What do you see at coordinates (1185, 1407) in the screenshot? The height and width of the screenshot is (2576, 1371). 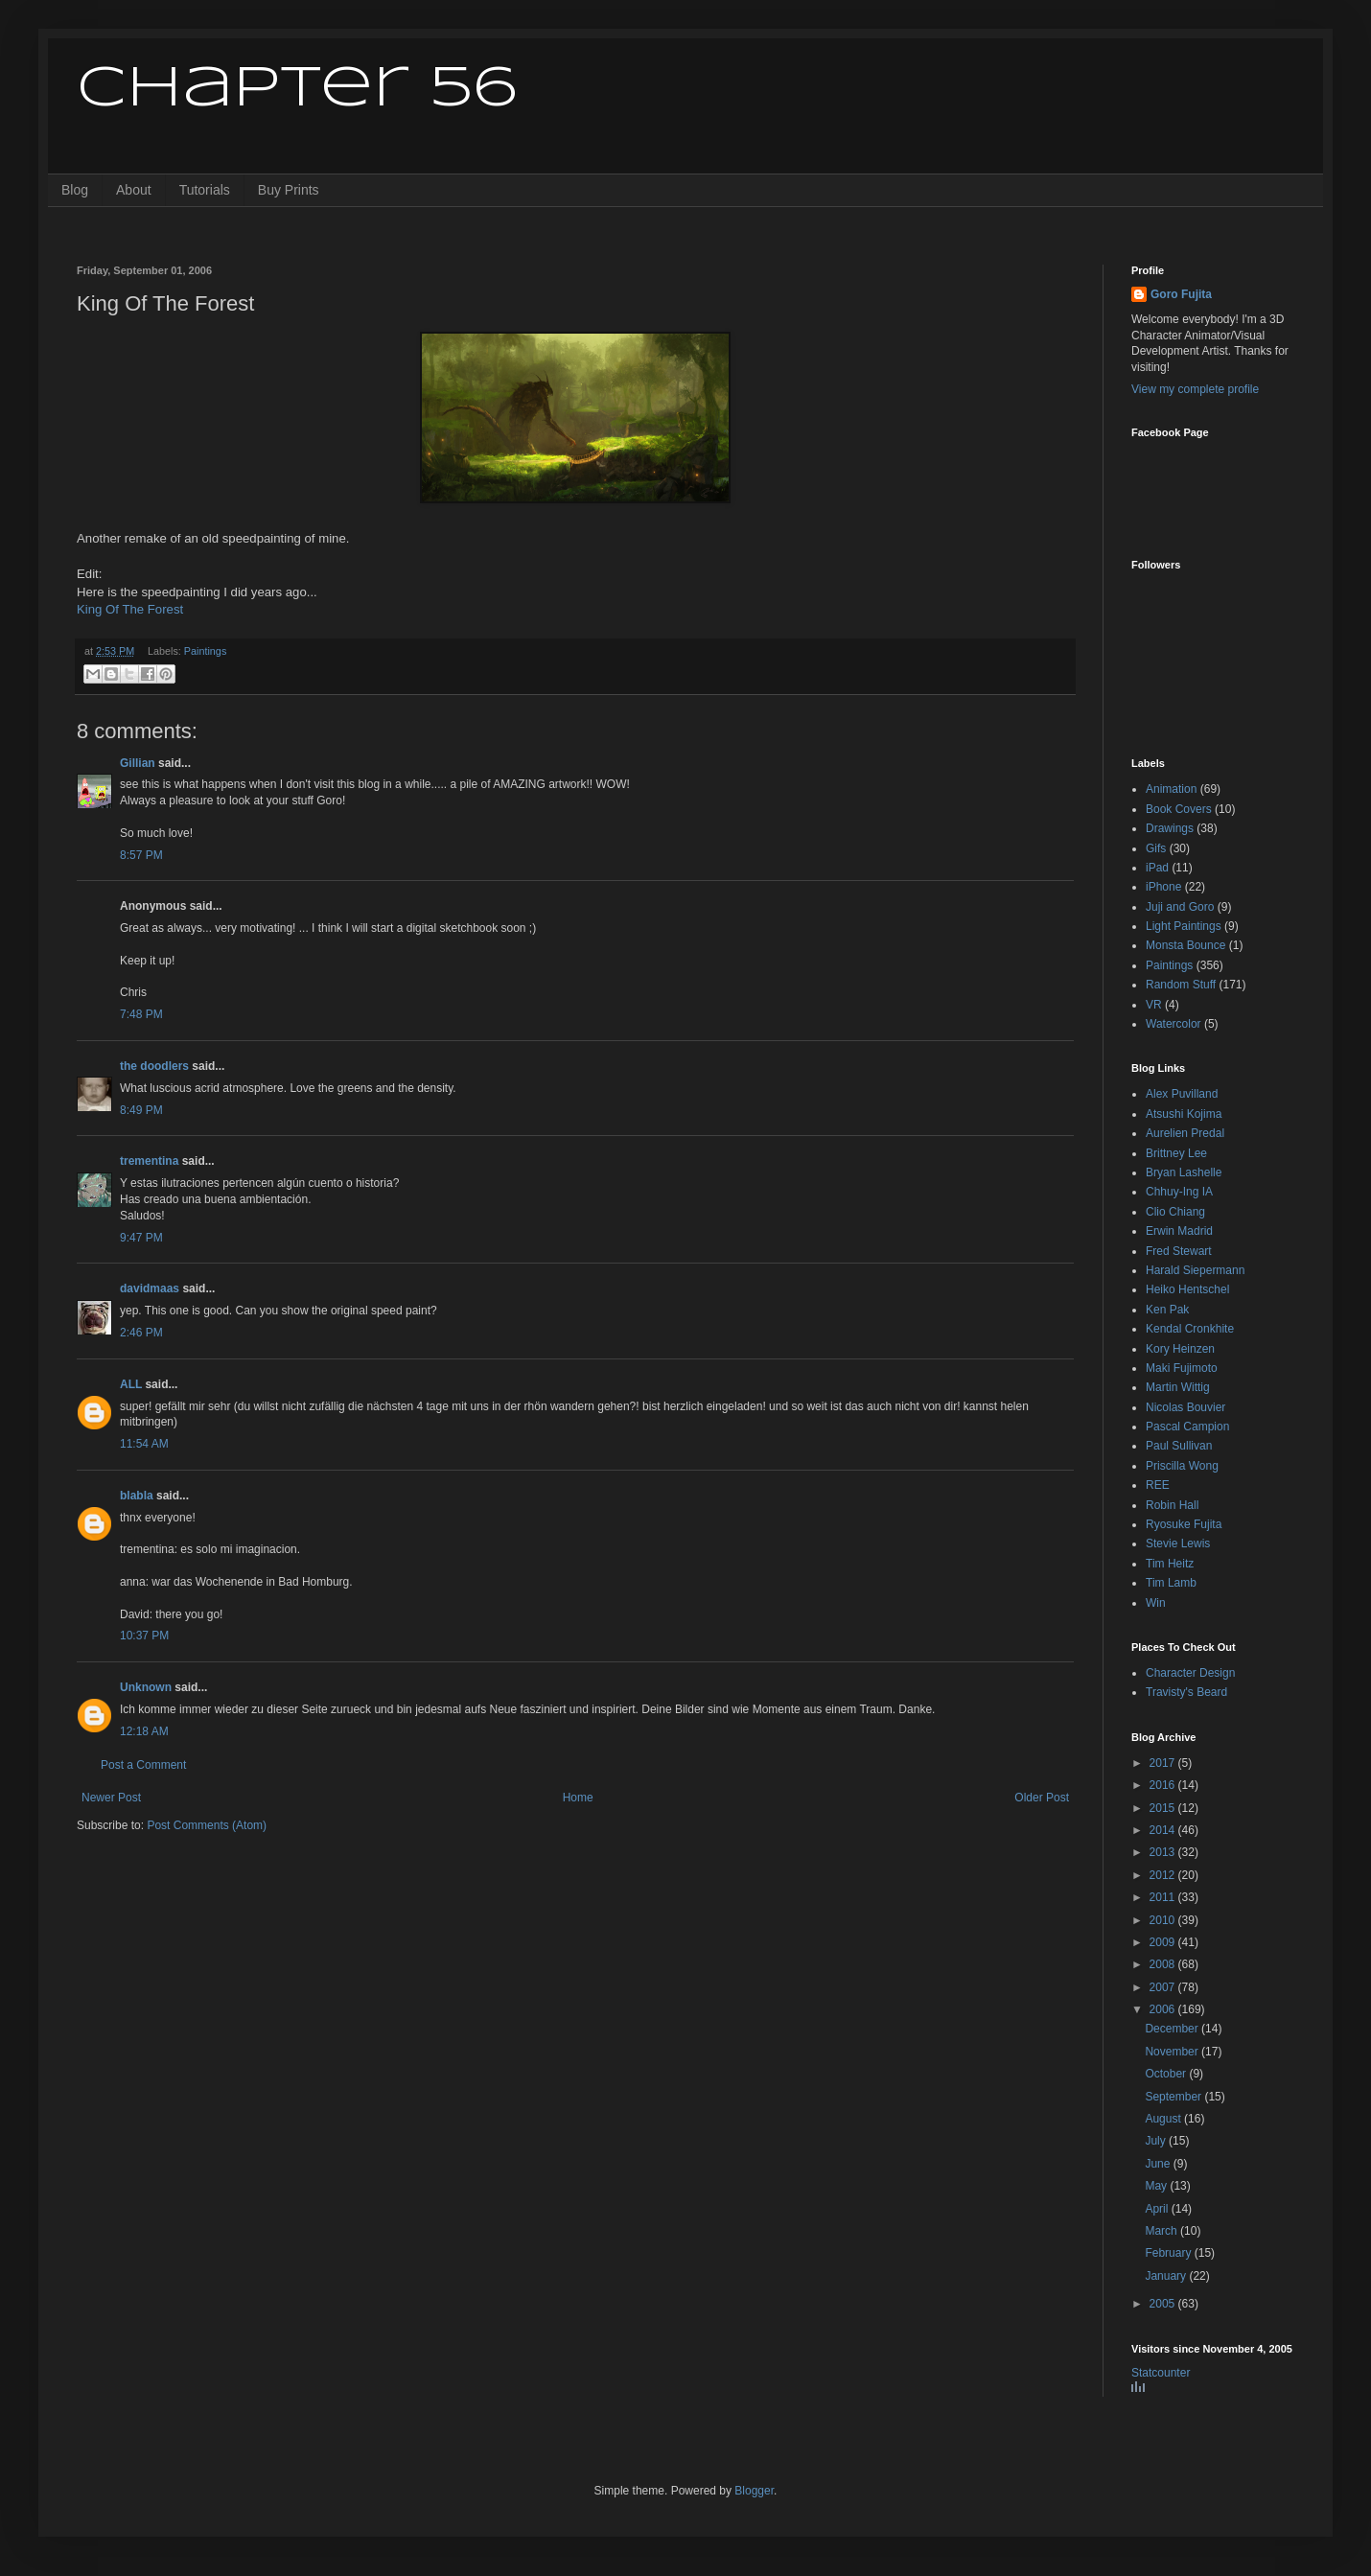 I see `Nicolas Bouvier` at bounding box center [1185, 1407].